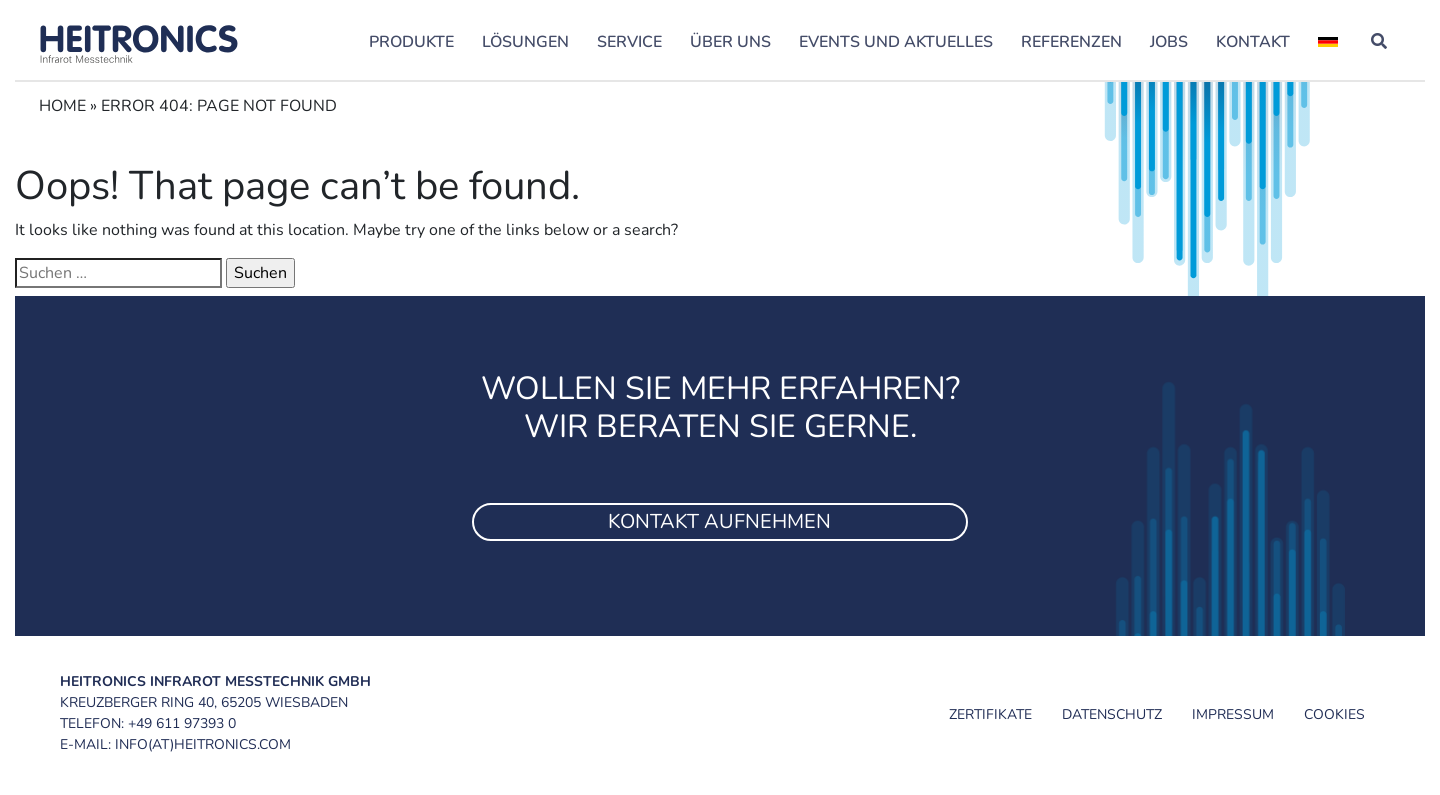 The width and height of the screenshot is (1440, 795). I want to click on Referenzen, so click(1071, 42).